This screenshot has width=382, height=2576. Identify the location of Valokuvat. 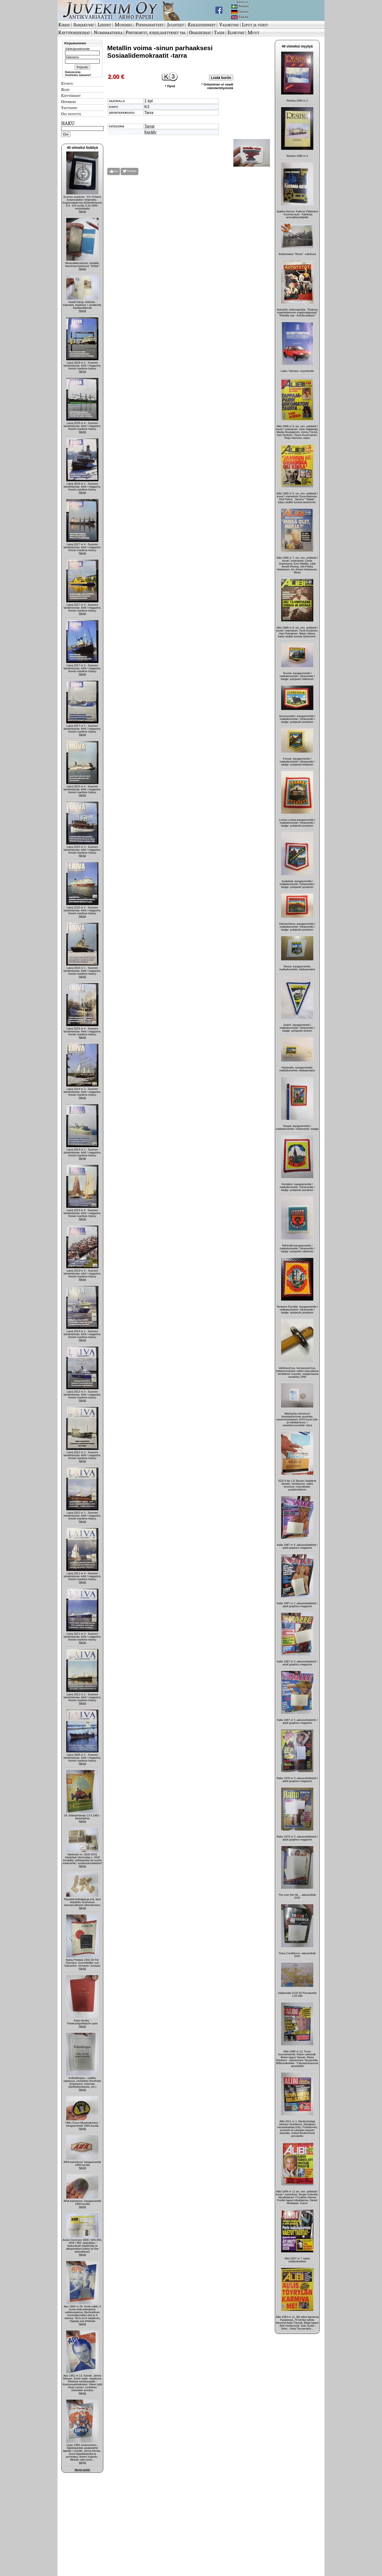
(229, 25).